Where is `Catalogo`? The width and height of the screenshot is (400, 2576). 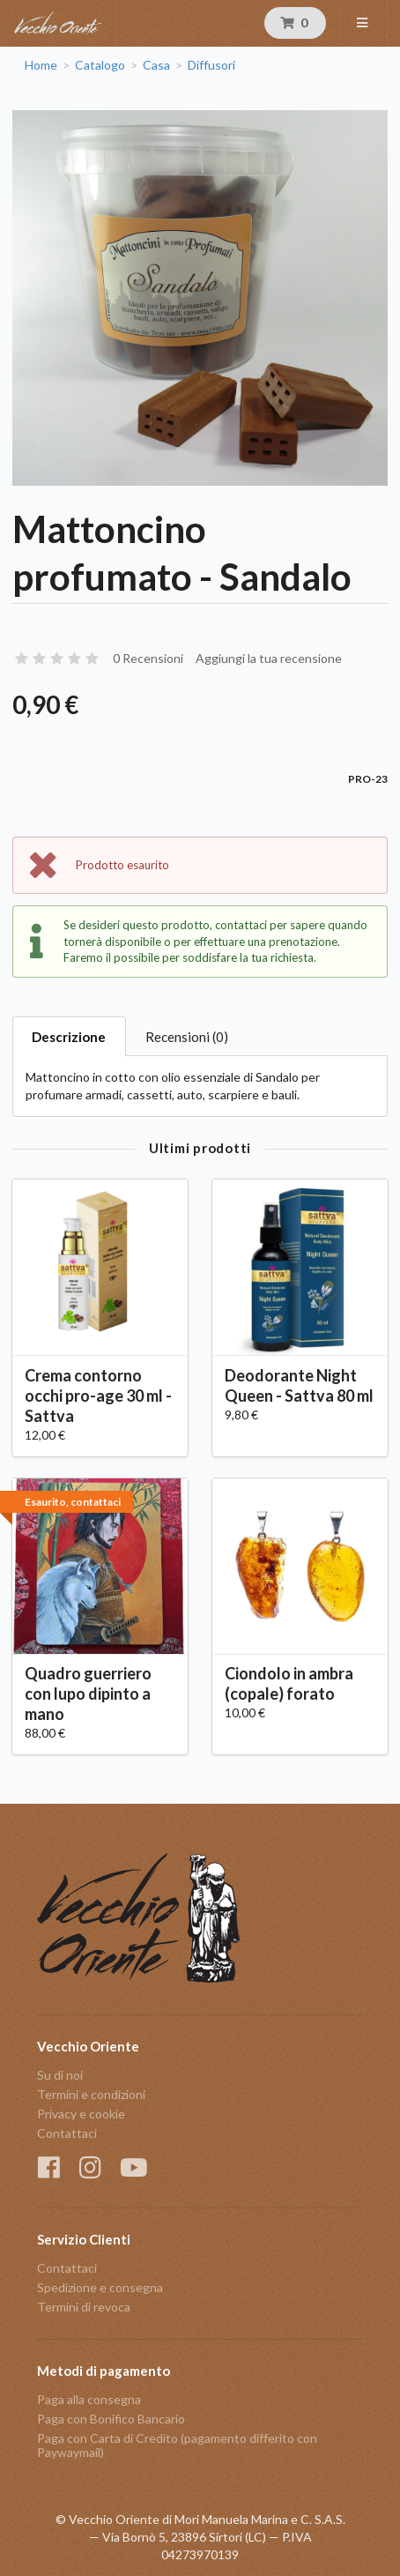
Catalogo is located at coordinates (100, 65).